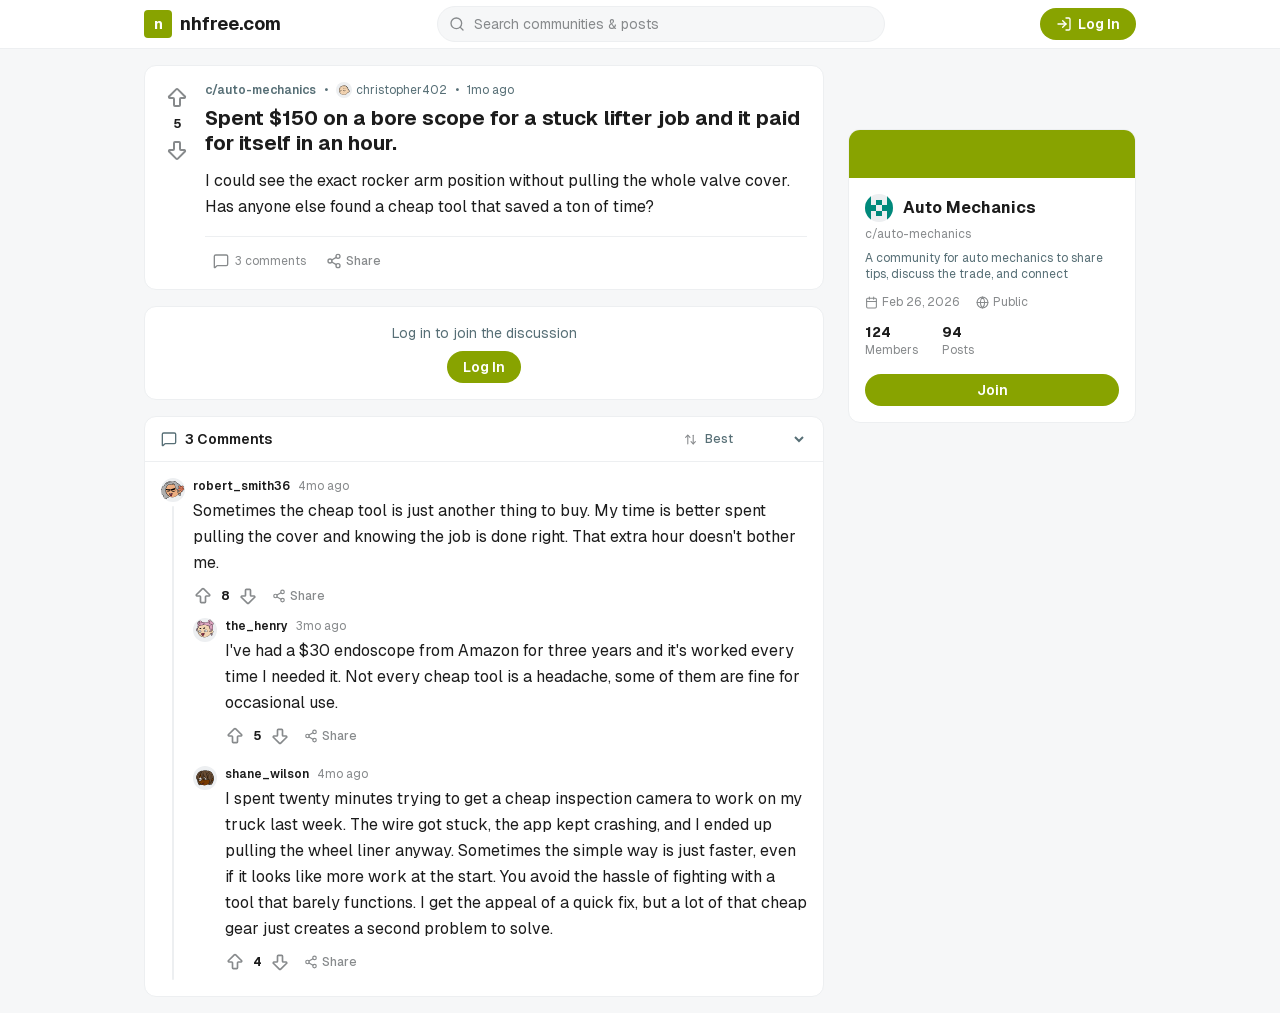  I want to click on Share, so click(353, 261).